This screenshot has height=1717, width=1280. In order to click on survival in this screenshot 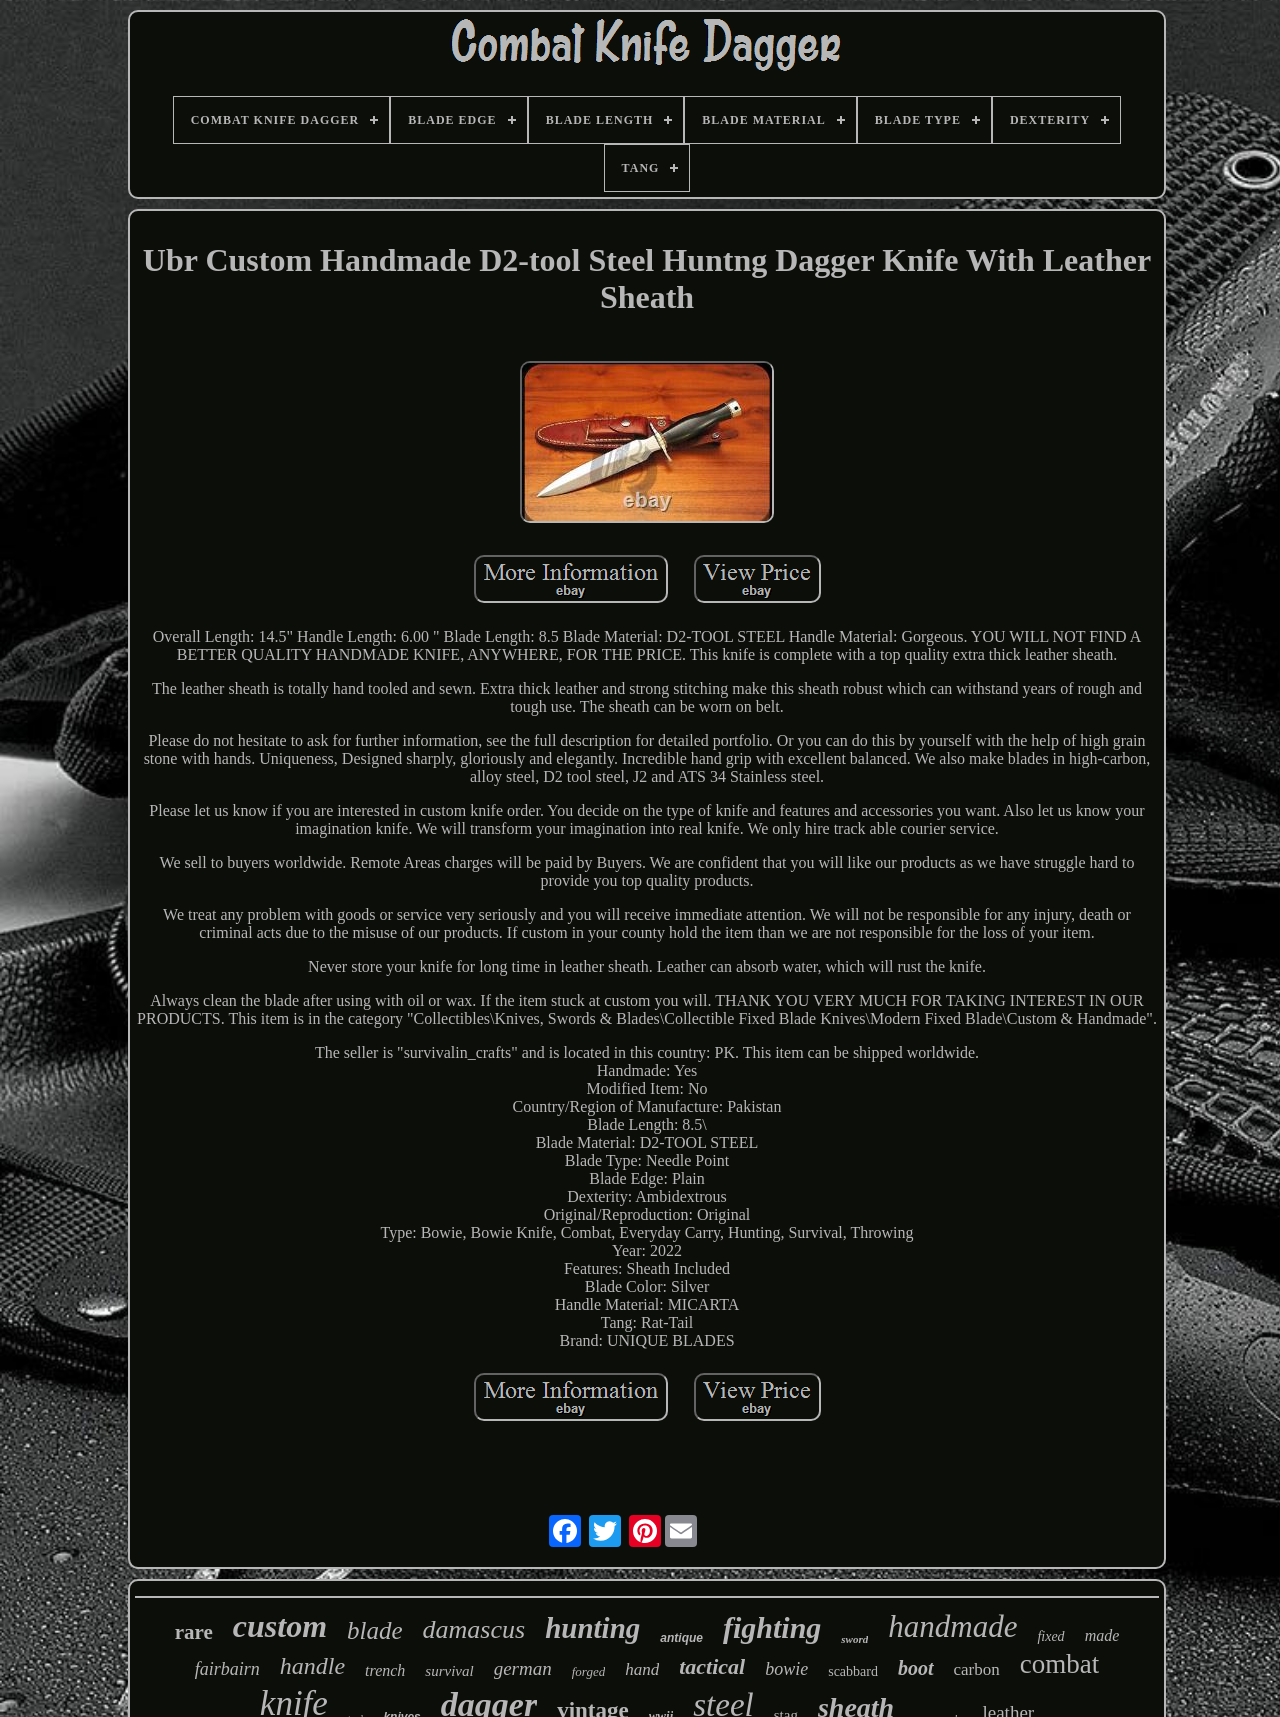, I will do `click(449, 1671)`.